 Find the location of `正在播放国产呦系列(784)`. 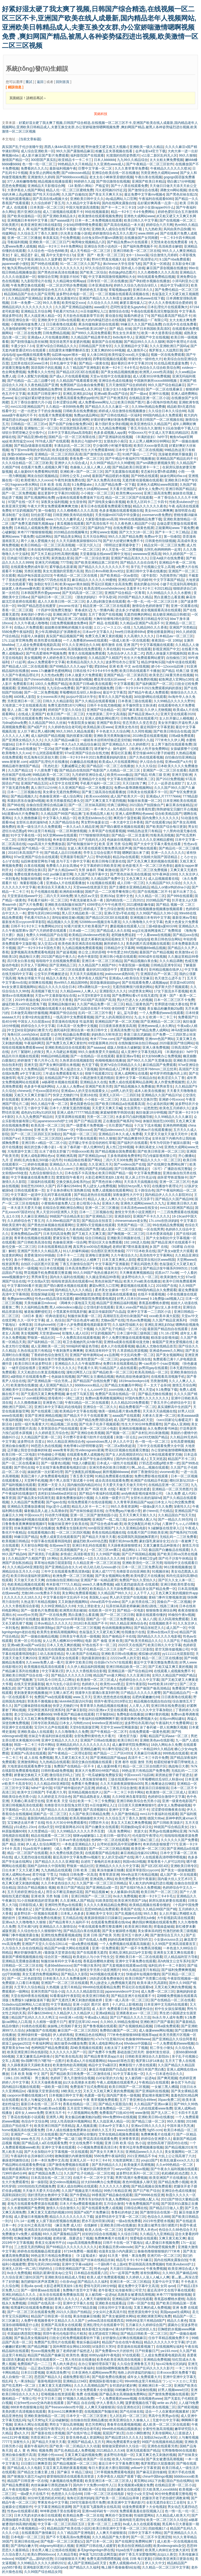

正在播放国产呦系列(784) is located at coordinates (122, 1121).